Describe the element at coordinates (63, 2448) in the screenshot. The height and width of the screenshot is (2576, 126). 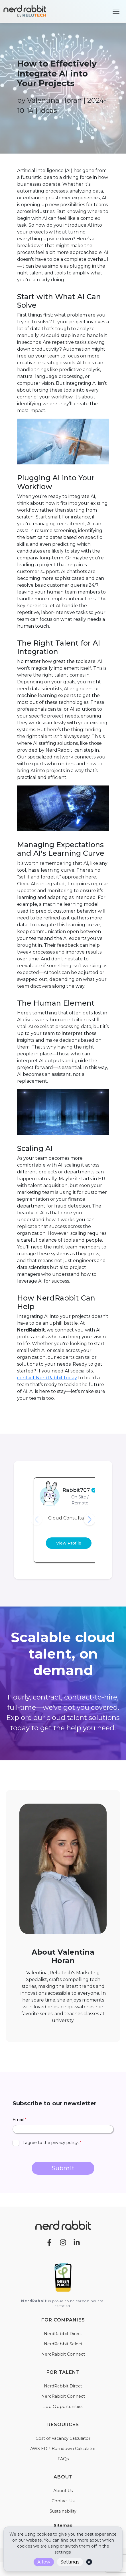
I see `AWS EDP Burndown Calculator` at that location.